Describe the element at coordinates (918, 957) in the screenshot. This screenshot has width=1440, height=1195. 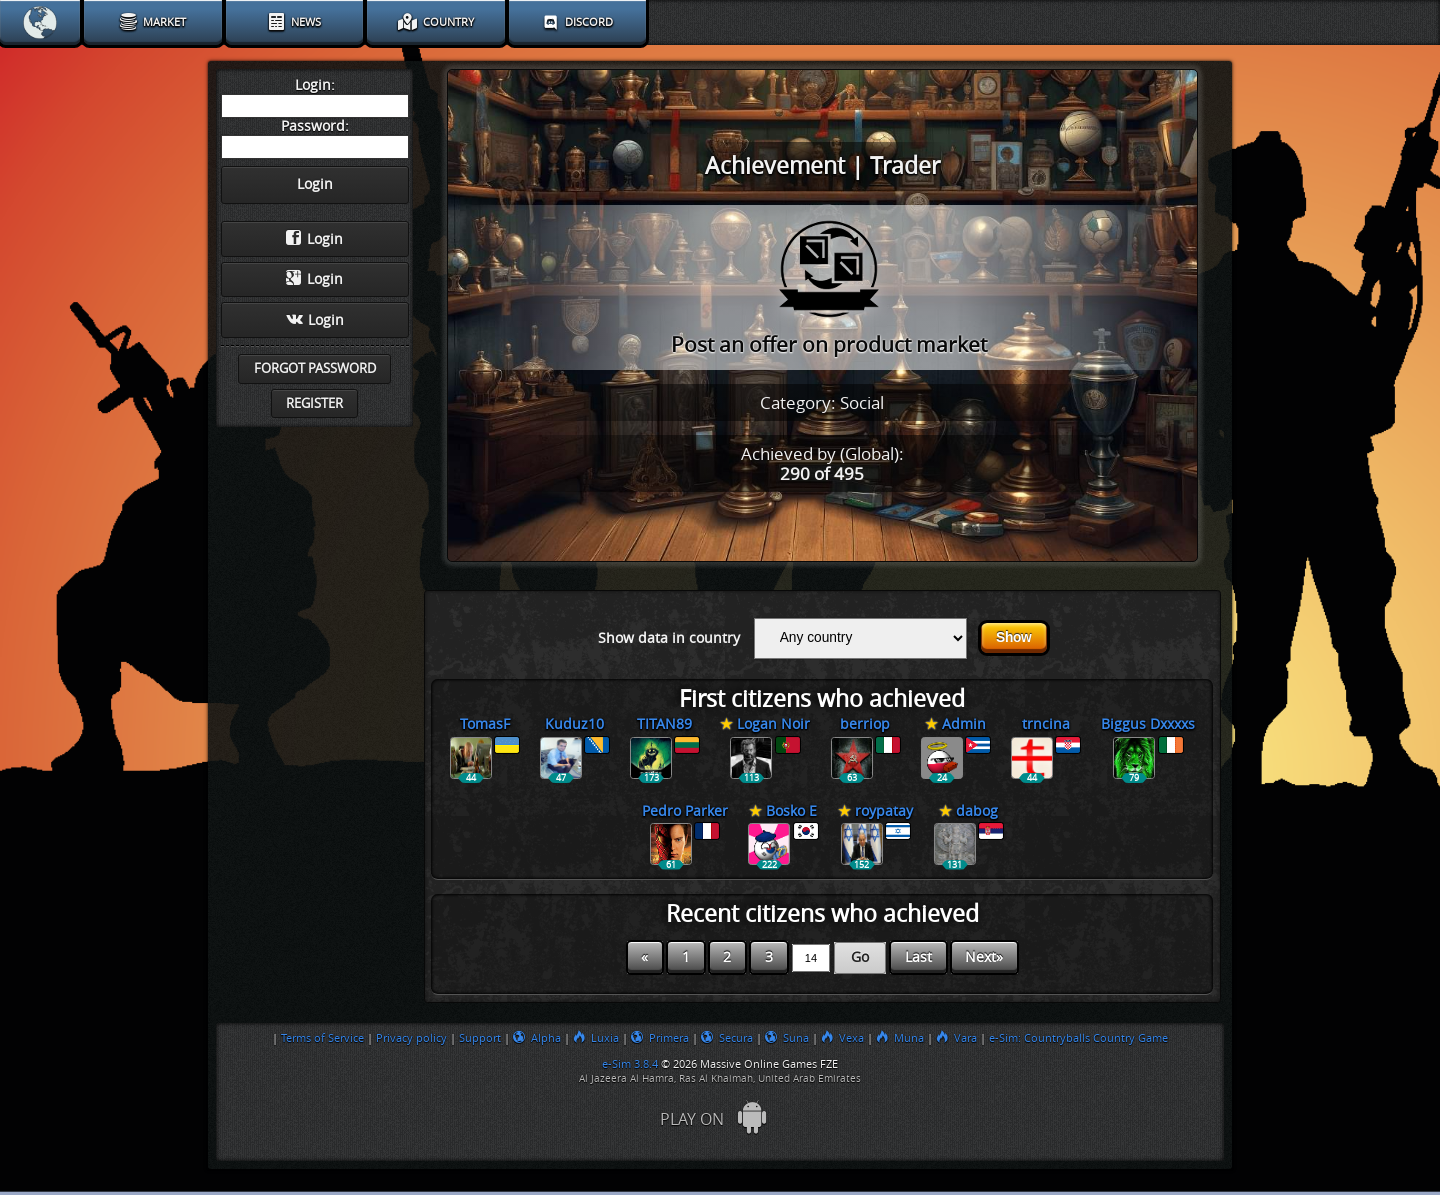
I see `Last` at that location.